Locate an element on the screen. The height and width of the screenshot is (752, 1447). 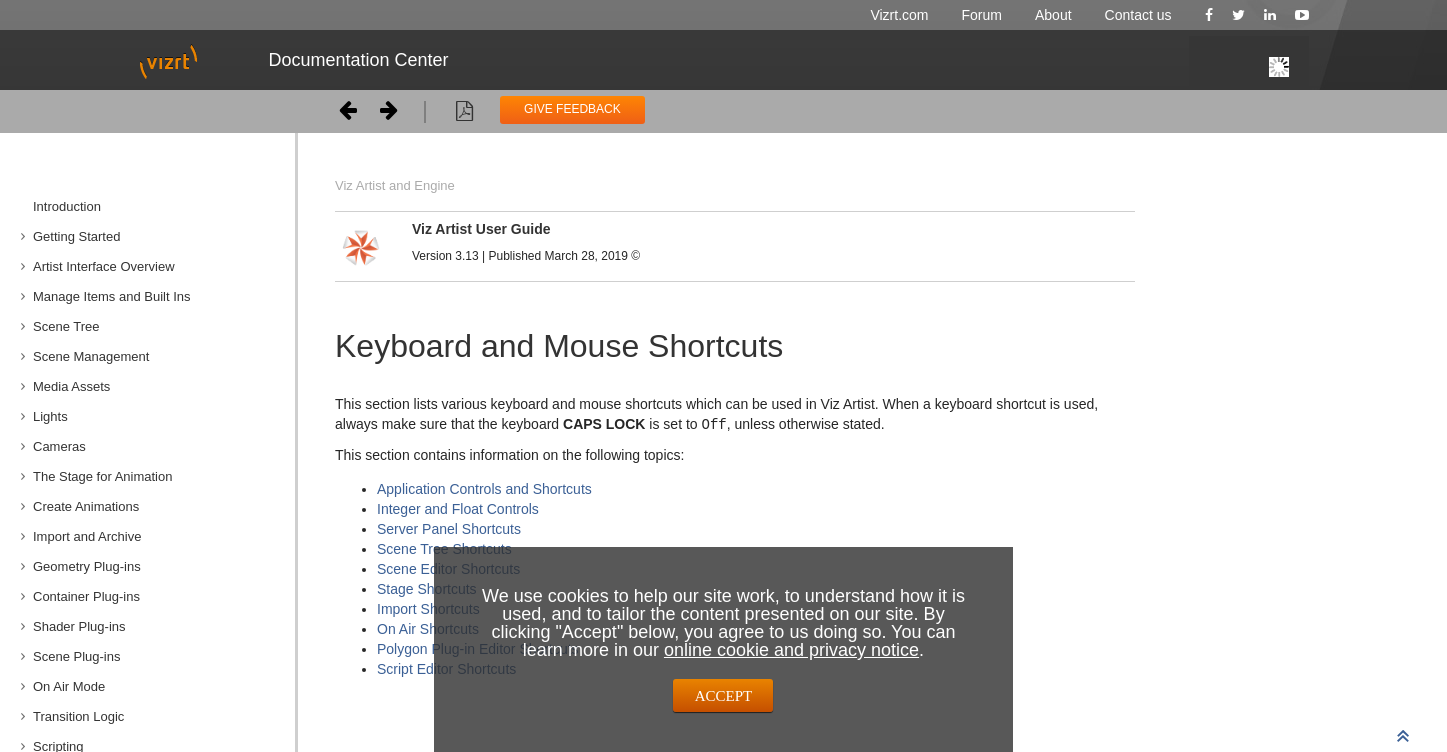
GIVE FEEDBACK is located at coordinates (572, 109).